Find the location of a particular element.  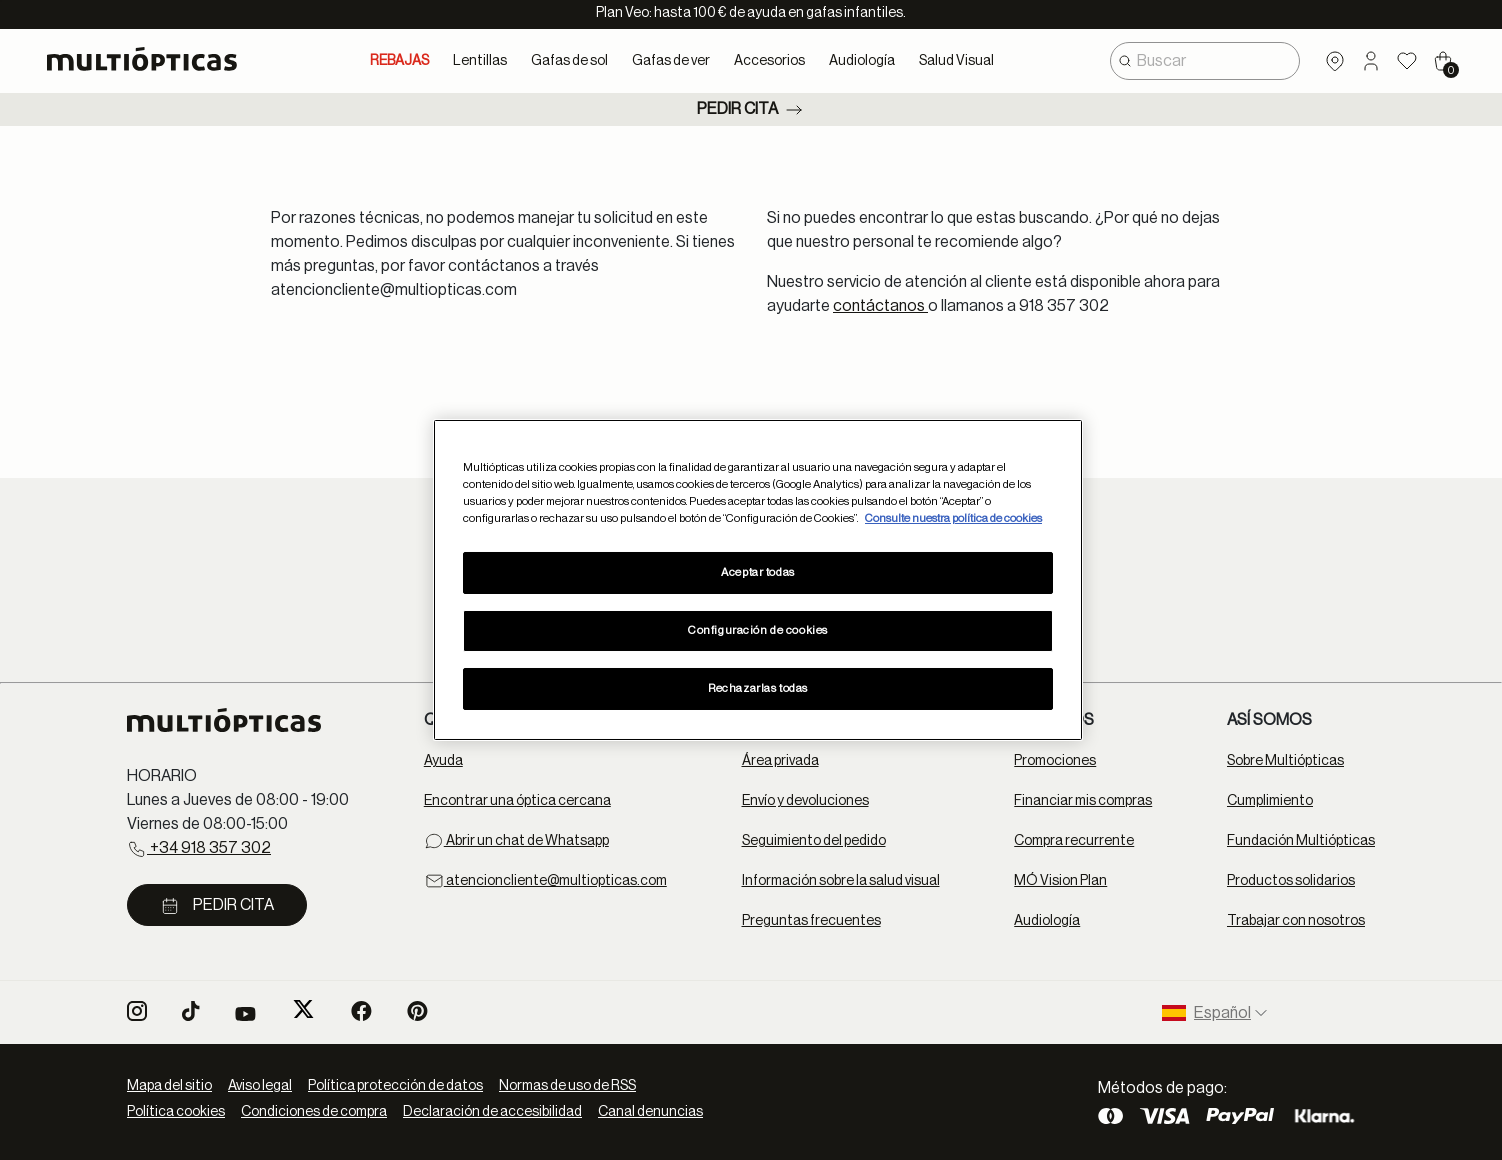

REBAJAS [link] is located at coordinates (399, 61).